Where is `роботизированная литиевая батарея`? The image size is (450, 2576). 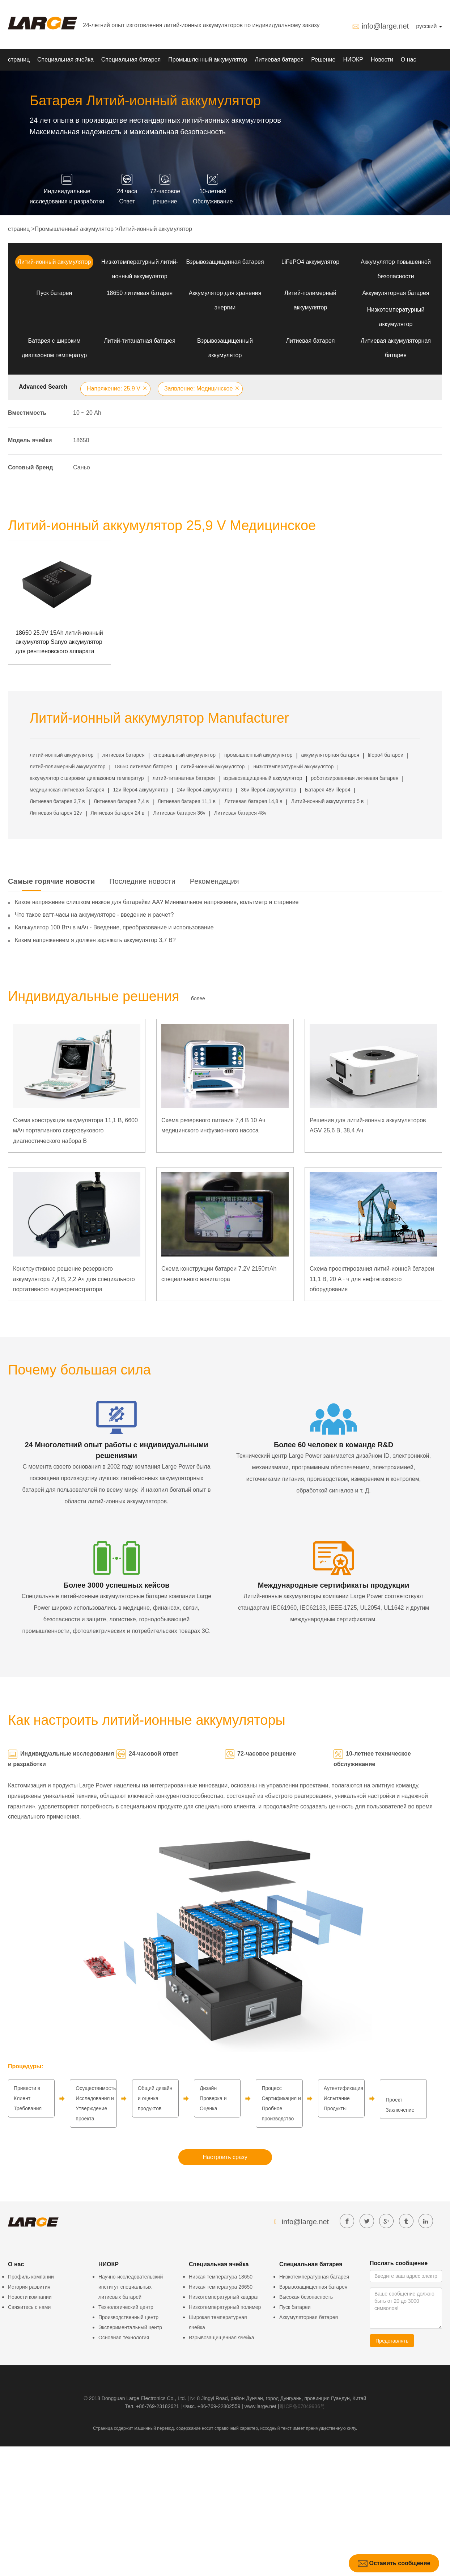 роботизированная литиевая батарея is located at coordinates (354, 778).